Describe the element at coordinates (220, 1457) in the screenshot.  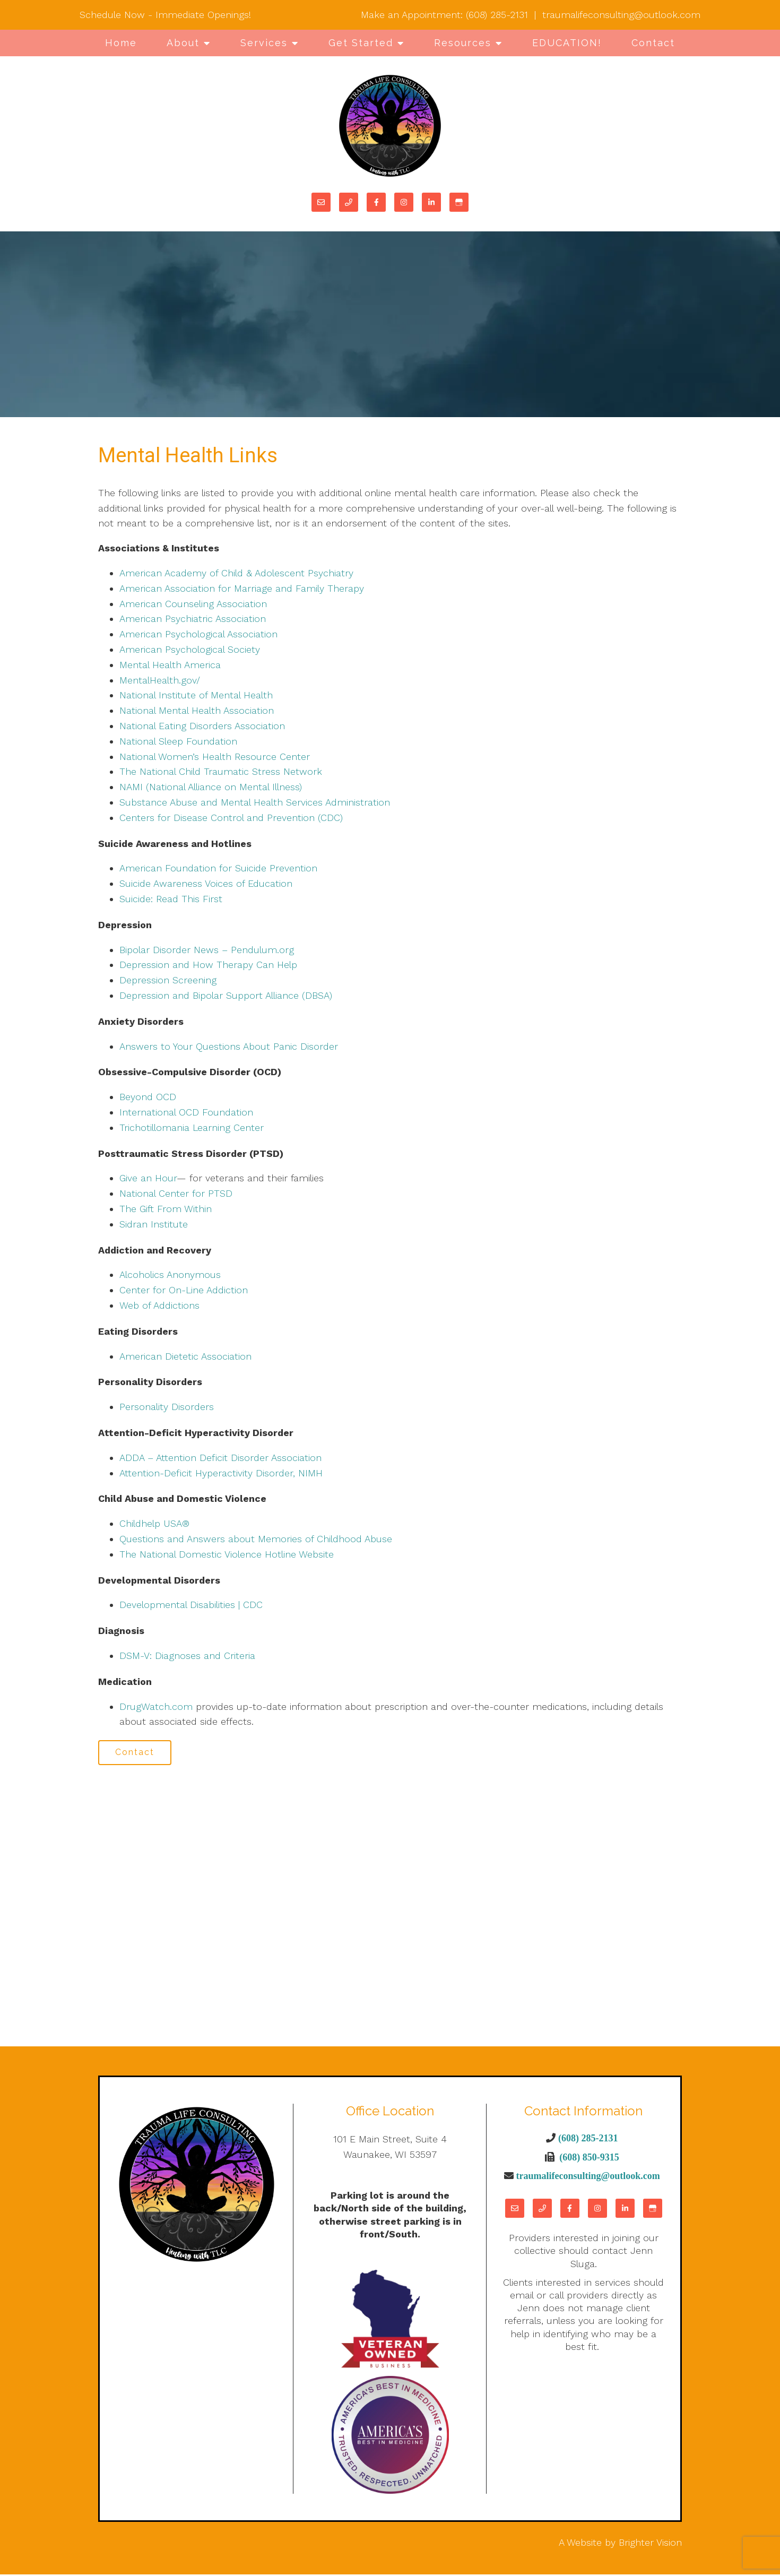
I see `ADDA – Attention Deficit Disorder Association` at that location.